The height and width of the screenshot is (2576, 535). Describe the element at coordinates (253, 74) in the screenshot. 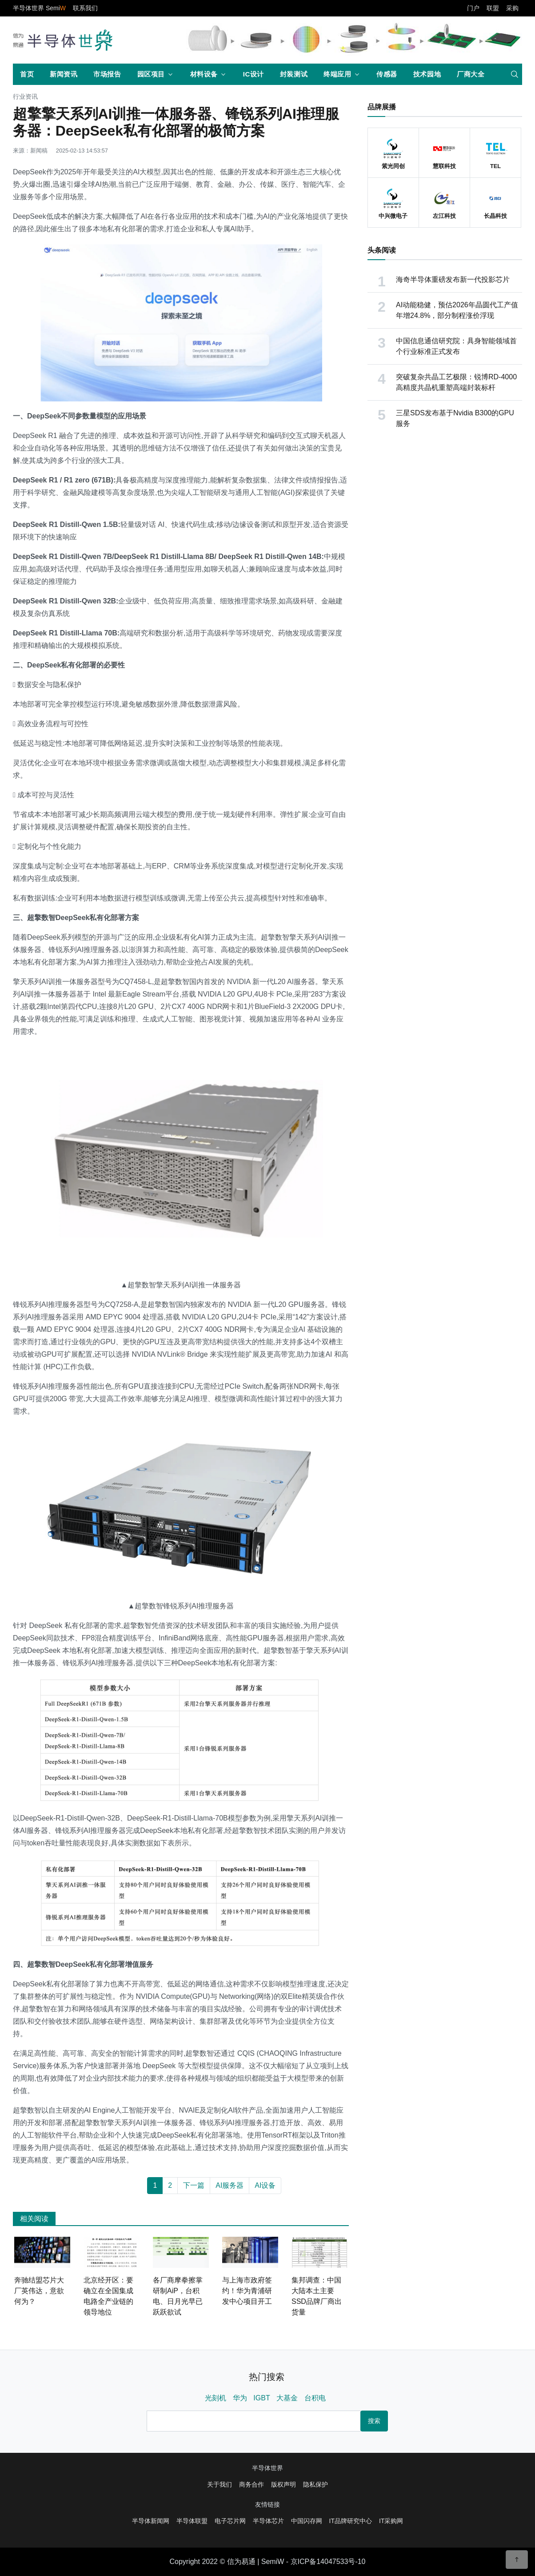

I see `IC设计` at that location.